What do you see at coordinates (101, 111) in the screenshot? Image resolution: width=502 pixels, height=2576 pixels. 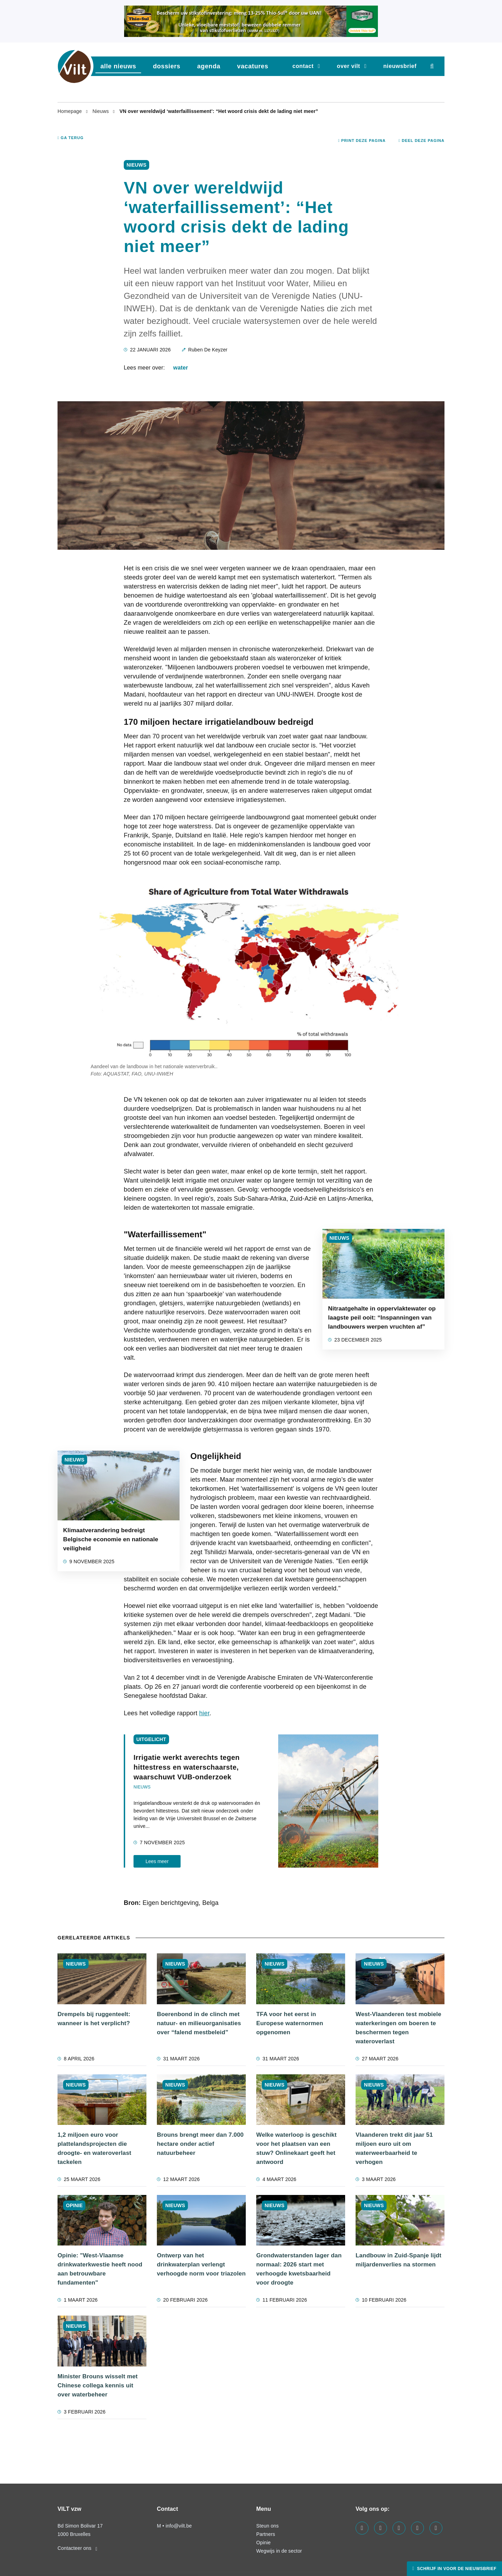 I see `Nieuws` at bounding box center [101, 111].